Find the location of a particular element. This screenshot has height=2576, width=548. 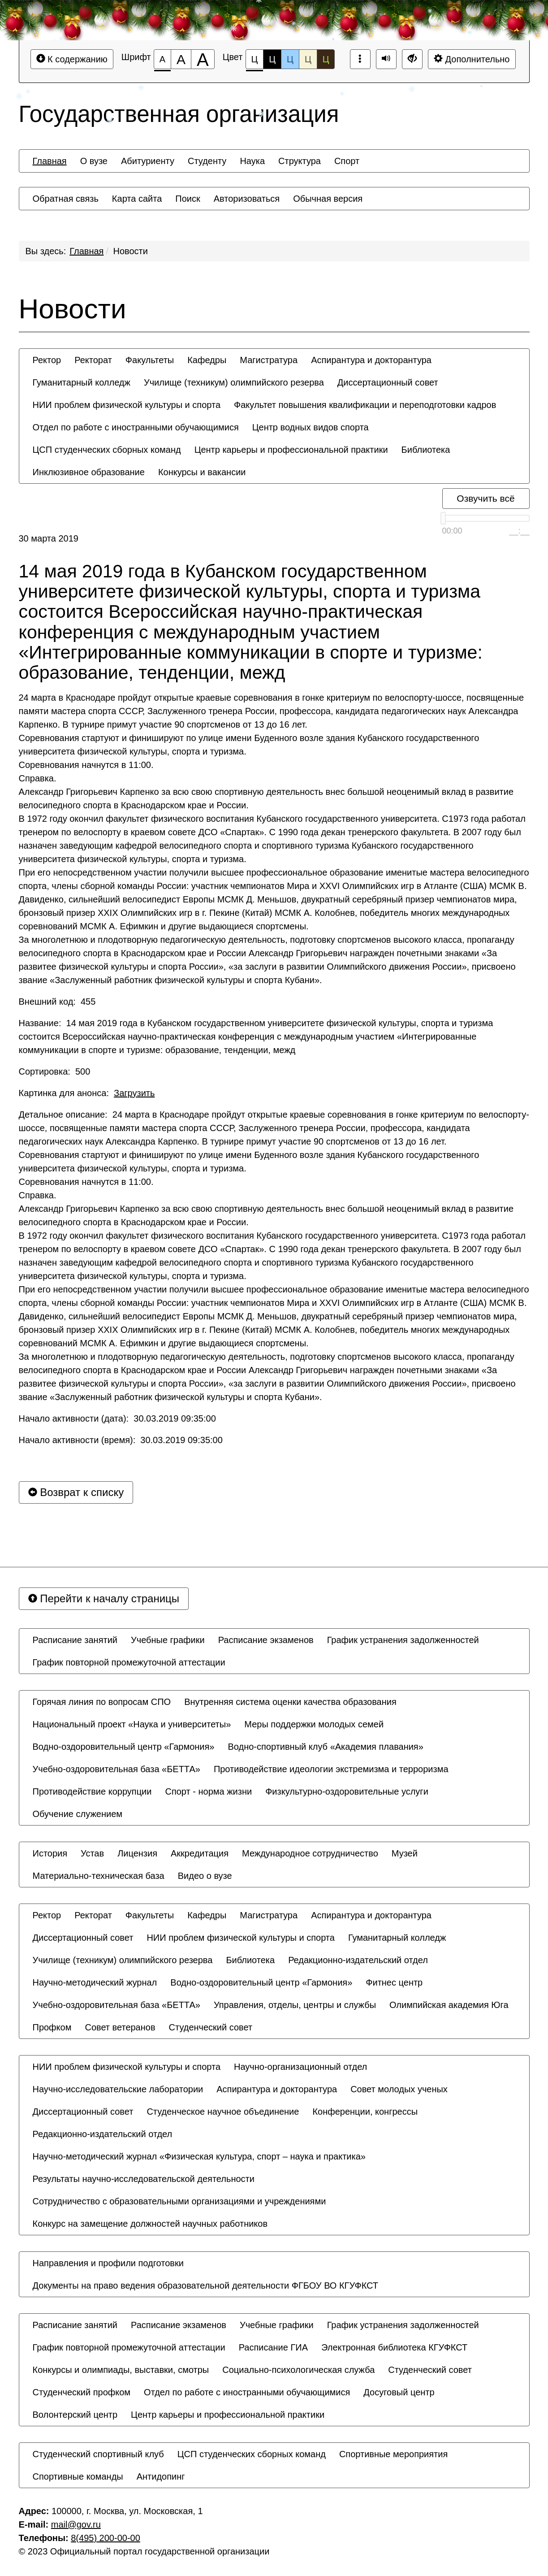

Гуманитарный колледж [button] is located at coordinates (81, 382).